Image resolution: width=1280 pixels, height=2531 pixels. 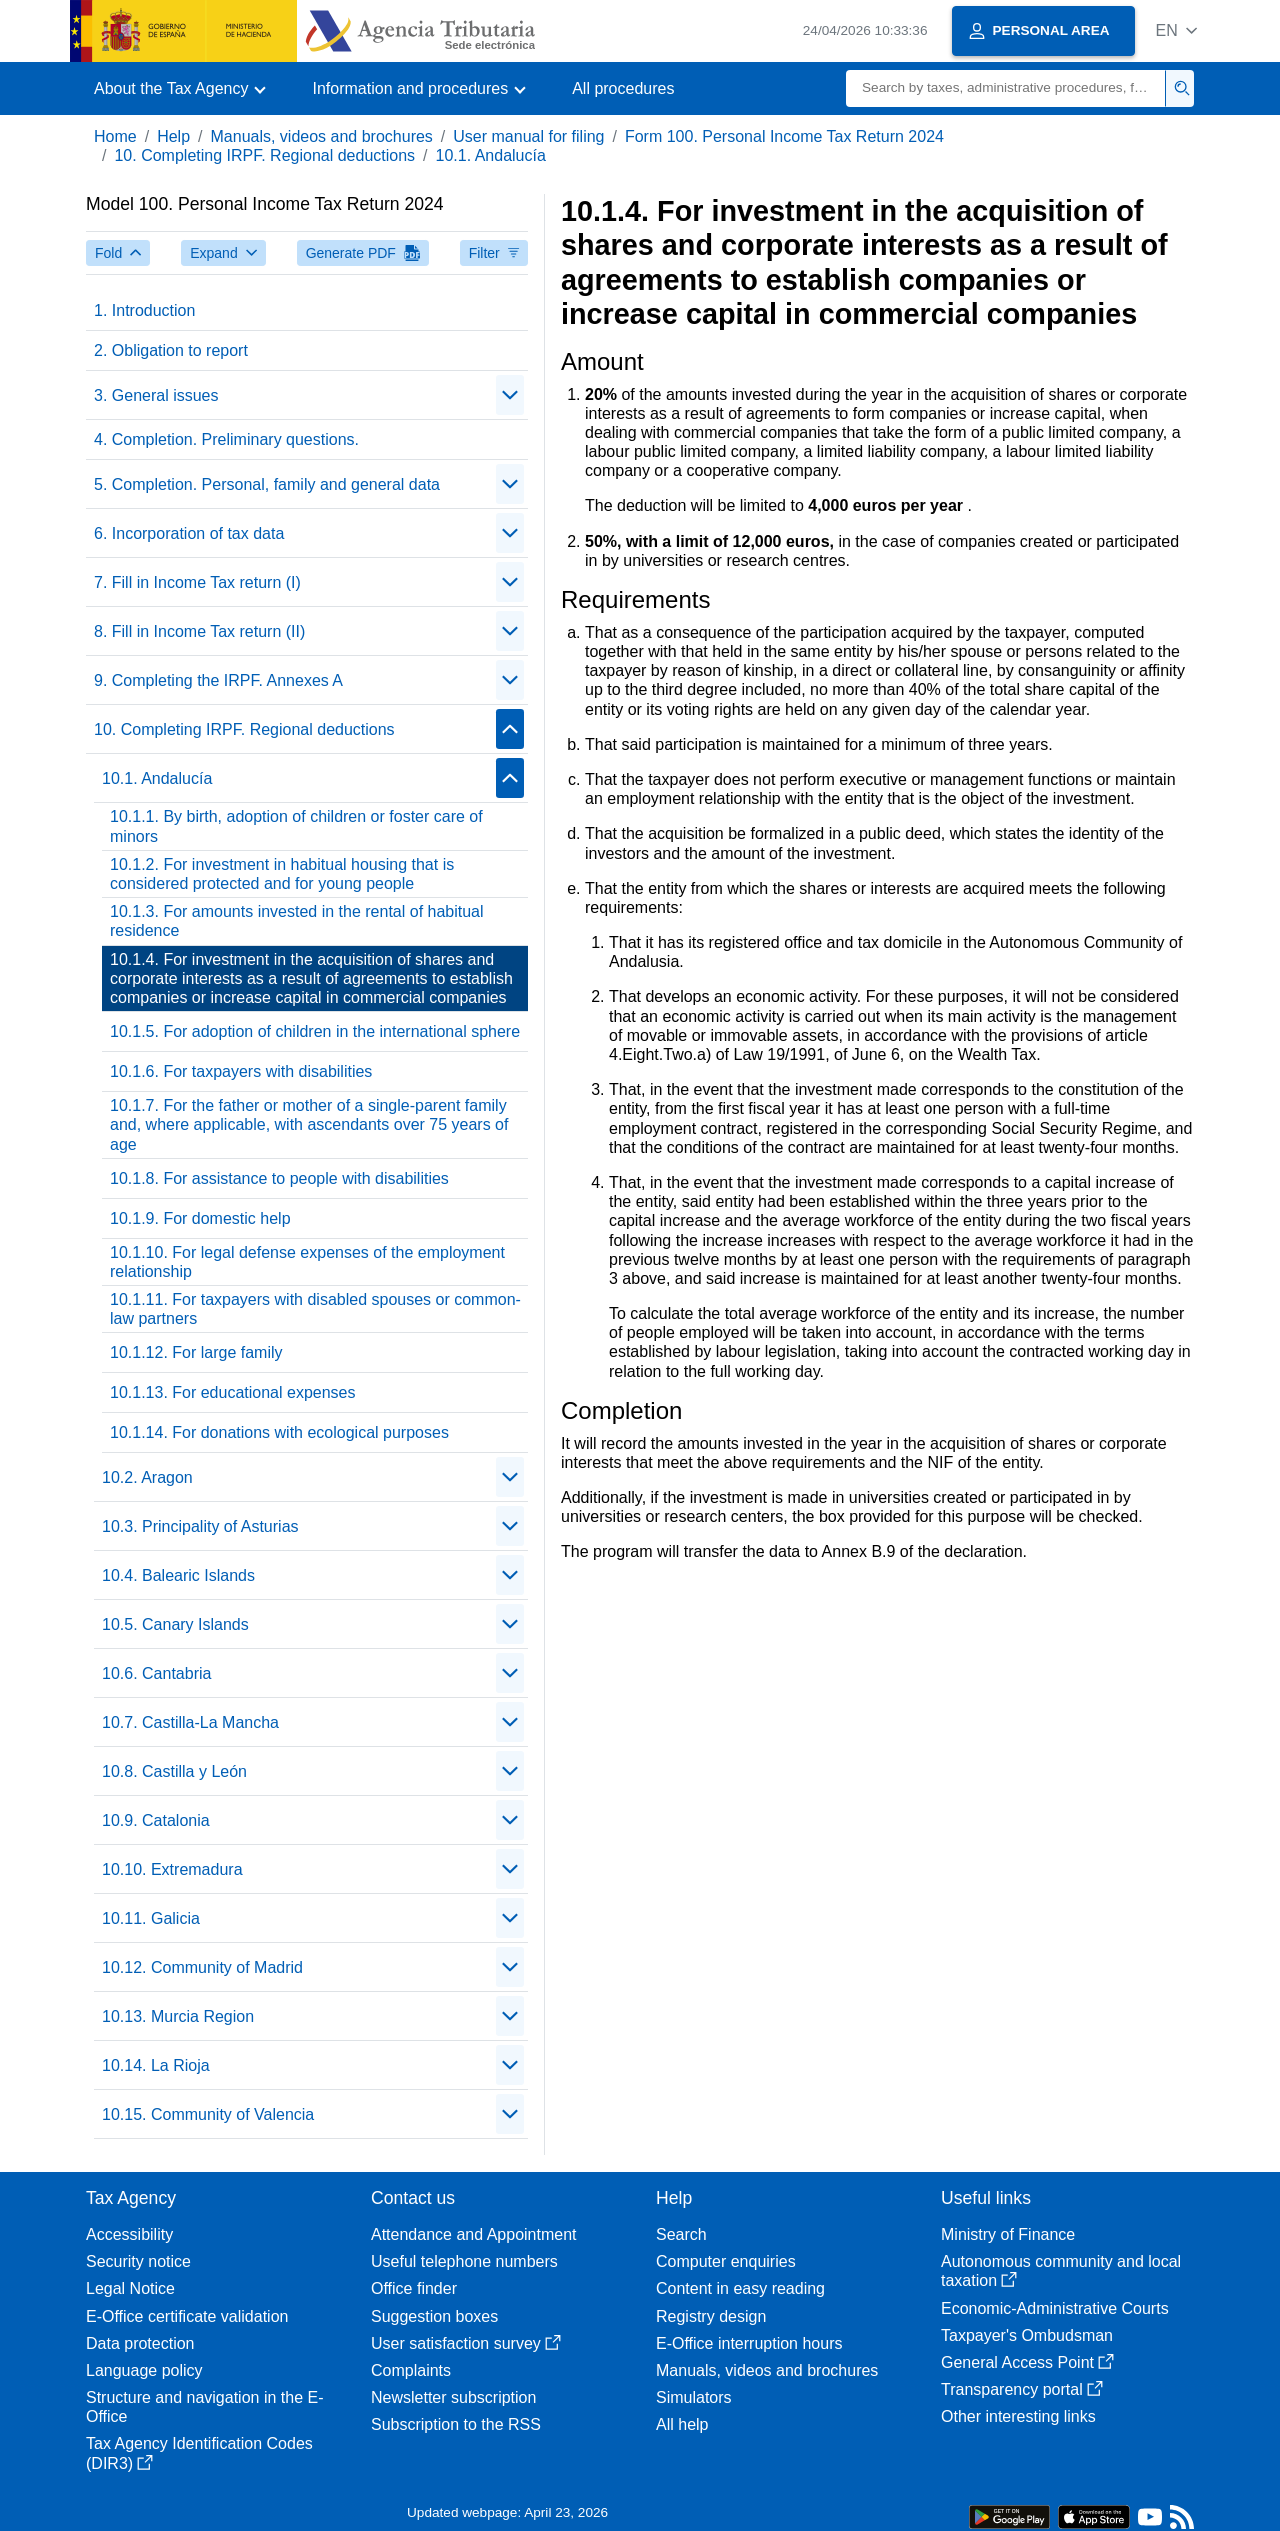 What do you see at coordinates (233, 1392) in the screenshot?
I see `10.1.13. For educational expenses` at bounding box center [233, 1392].